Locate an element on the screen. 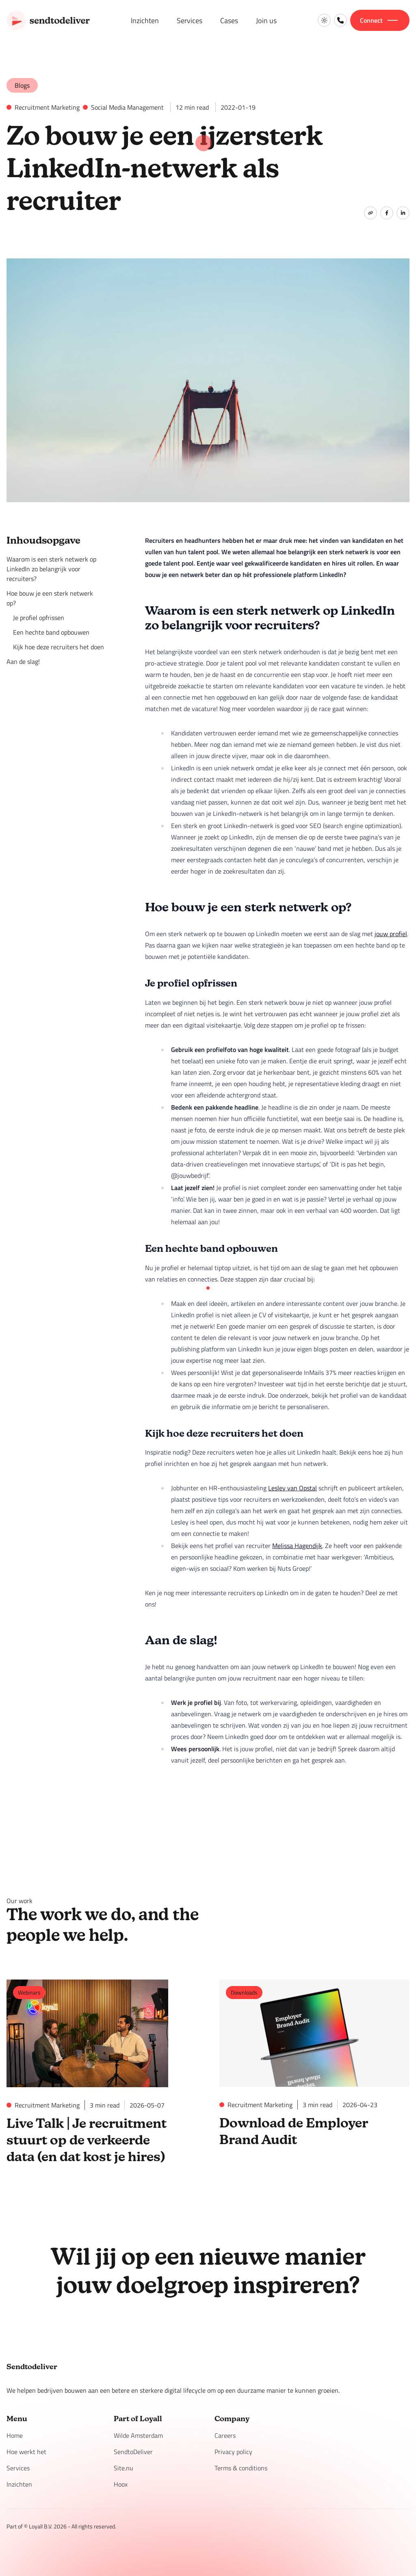  Terms & conditions is located at coordinates (240, 2467).